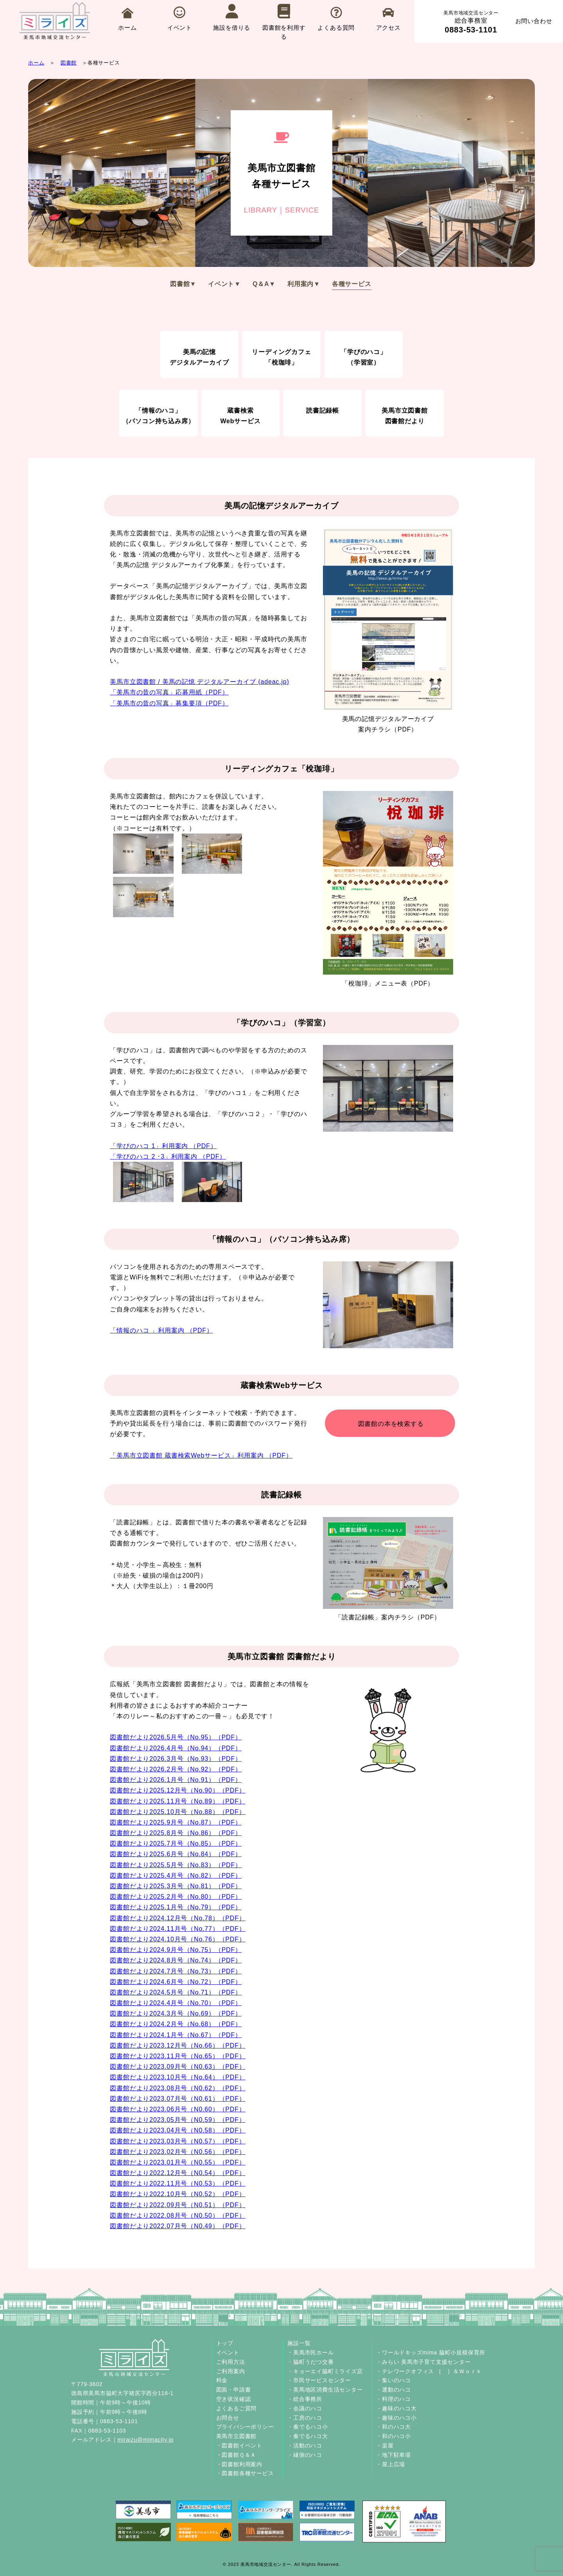 The width and height of the screenshot is (563, 2576). What do you see at coordinates (393, 2399) in the screenshot?
I see `・料理のハコ` at bounding box center [393, 2399].